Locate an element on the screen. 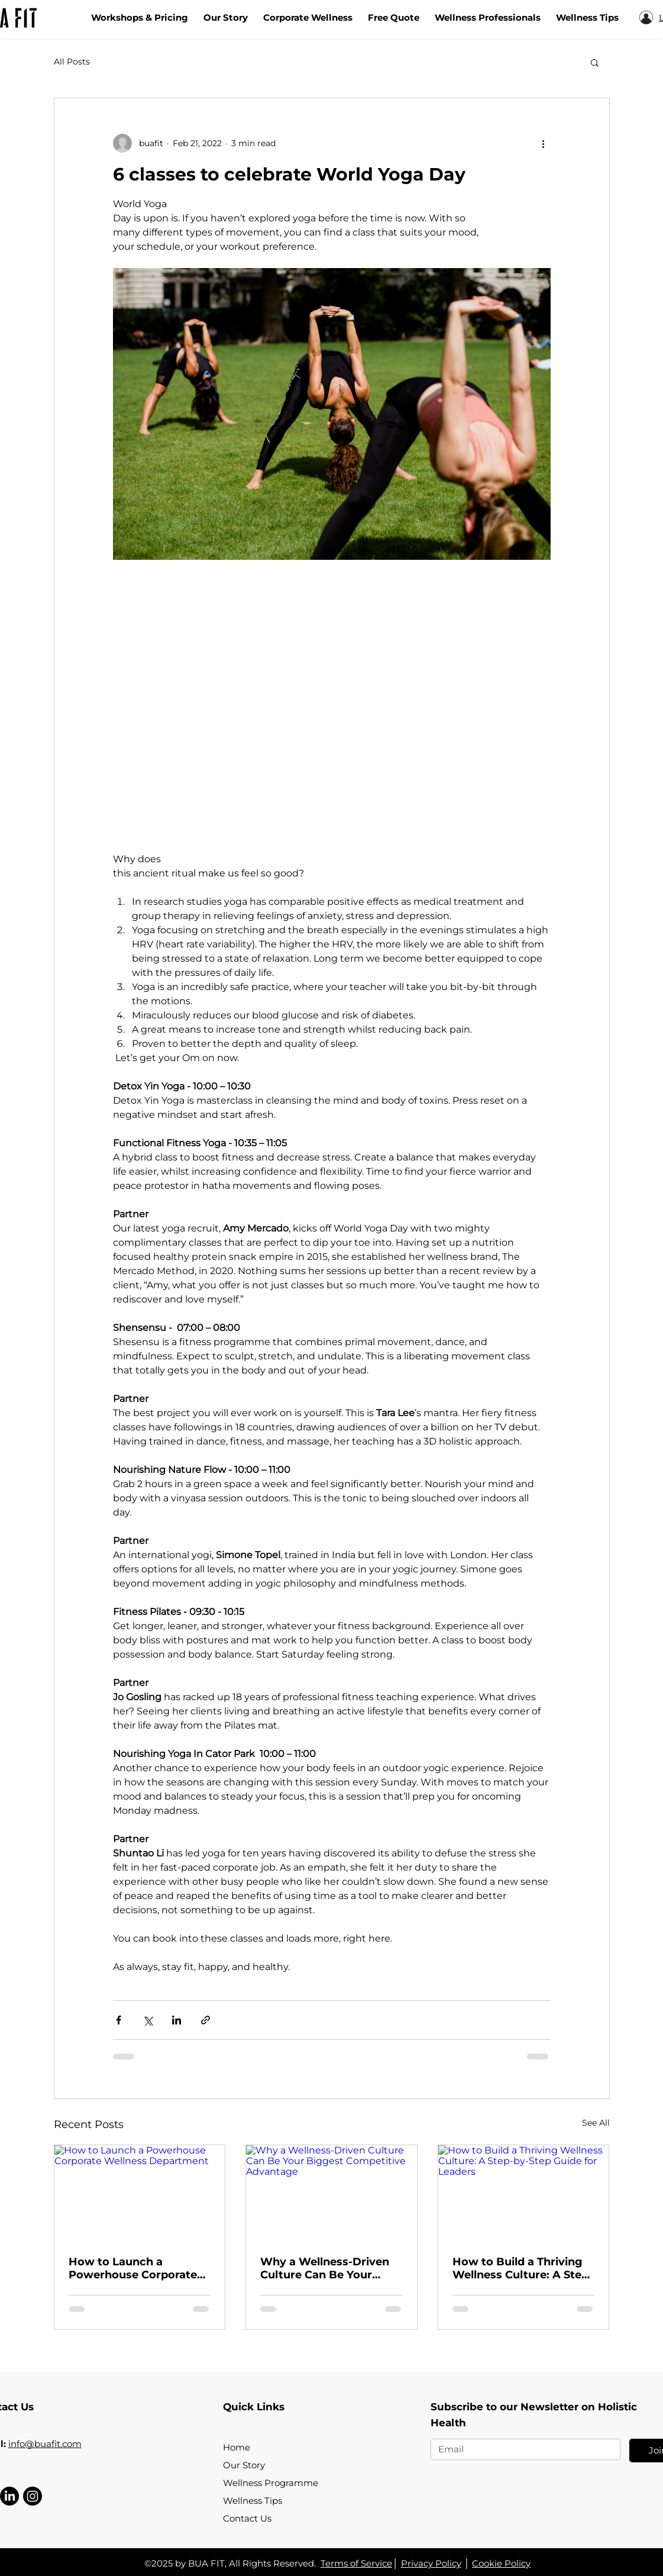 This screenshot has height=2576, width=663. info@buafit.com is located at coordinates (45, 2443).